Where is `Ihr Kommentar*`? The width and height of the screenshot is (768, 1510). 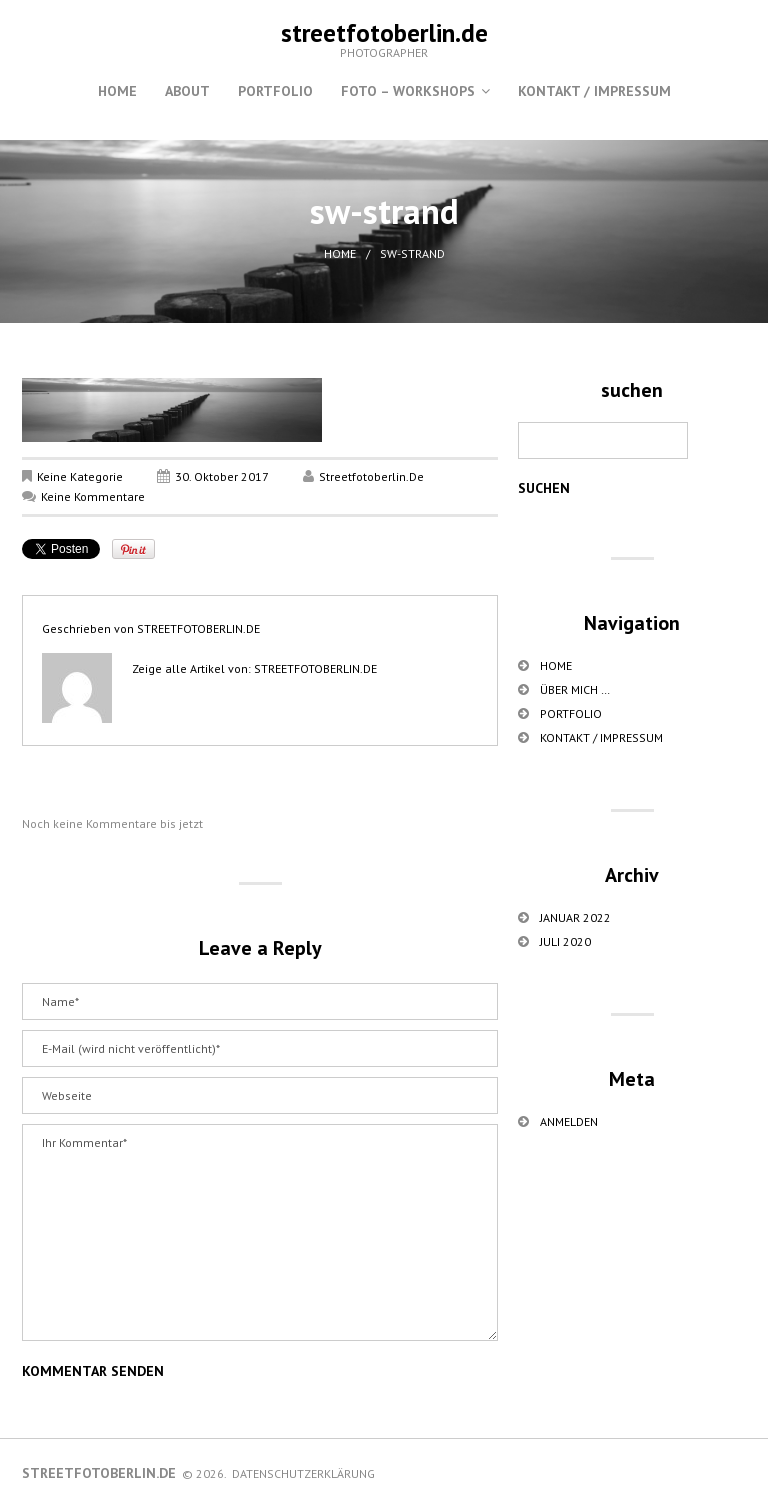 Ihr Kommentar* is located at coordinates (260, 1232).